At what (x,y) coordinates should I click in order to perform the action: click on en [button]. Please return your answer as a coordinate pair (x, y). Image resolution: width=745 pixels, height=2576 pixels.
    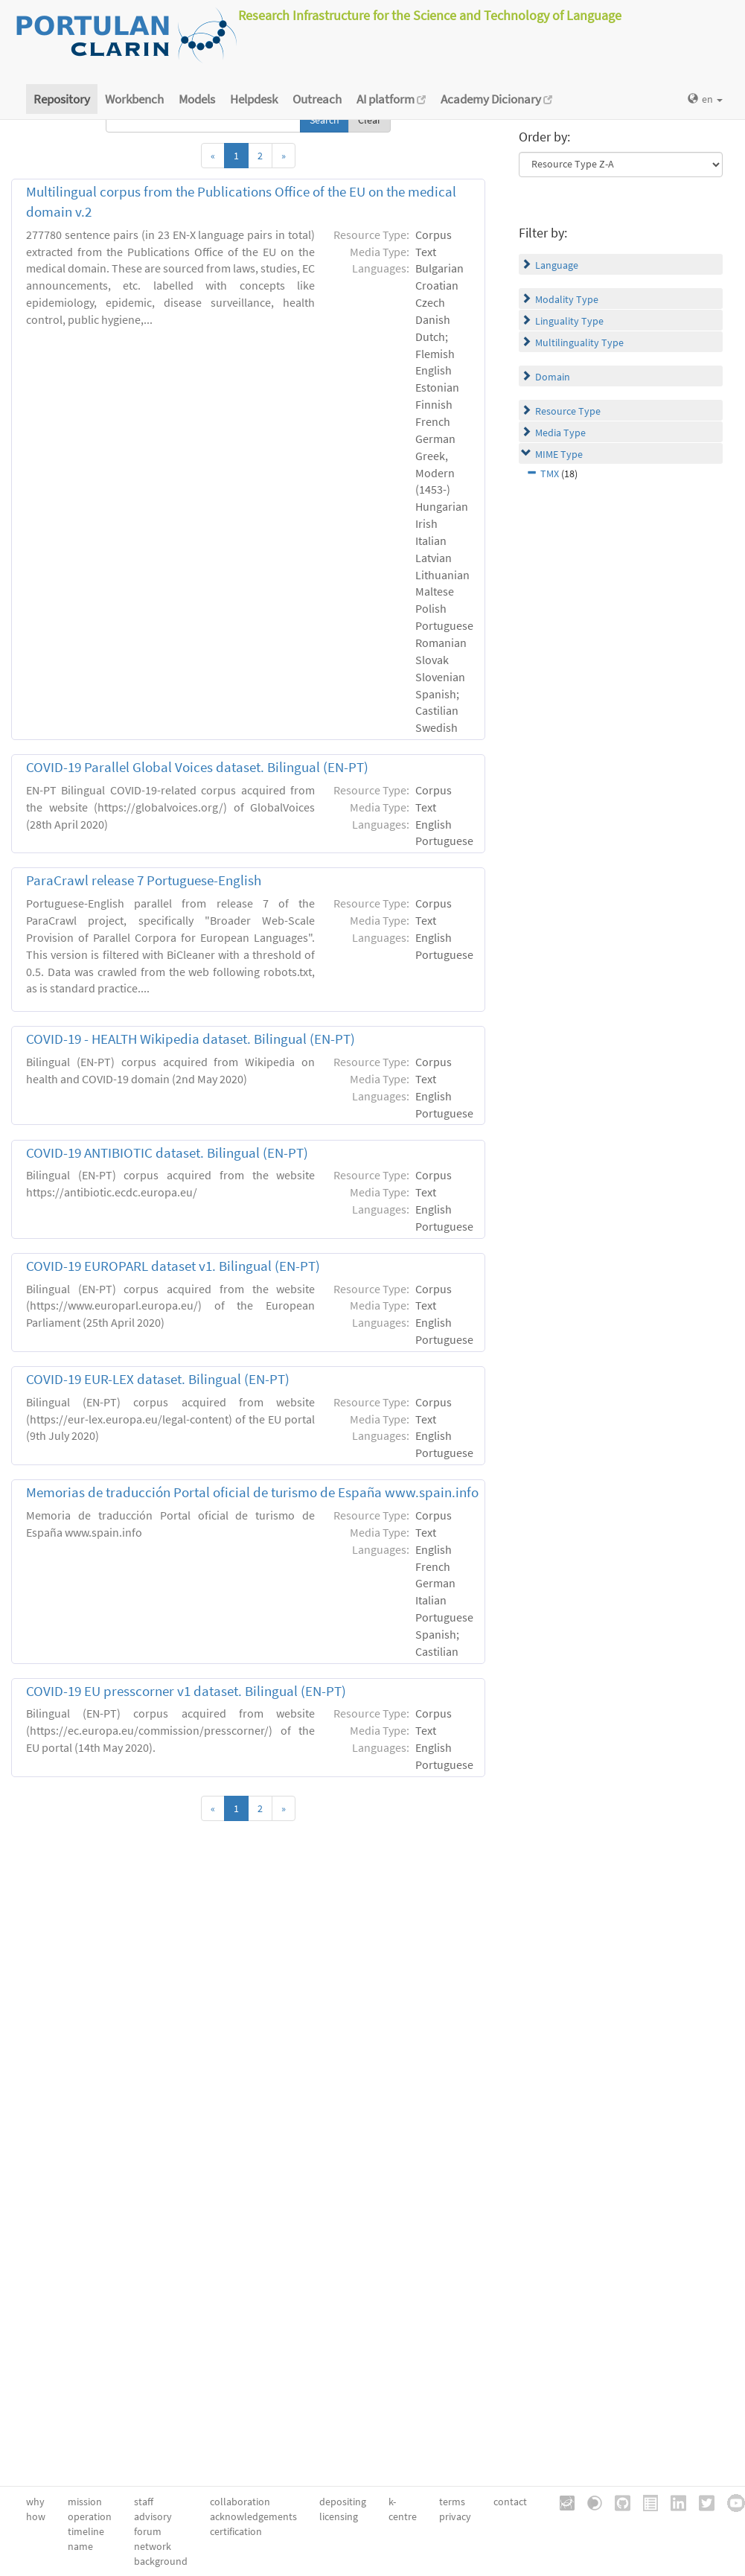
    Looking at the image, I should click on (705, 99).